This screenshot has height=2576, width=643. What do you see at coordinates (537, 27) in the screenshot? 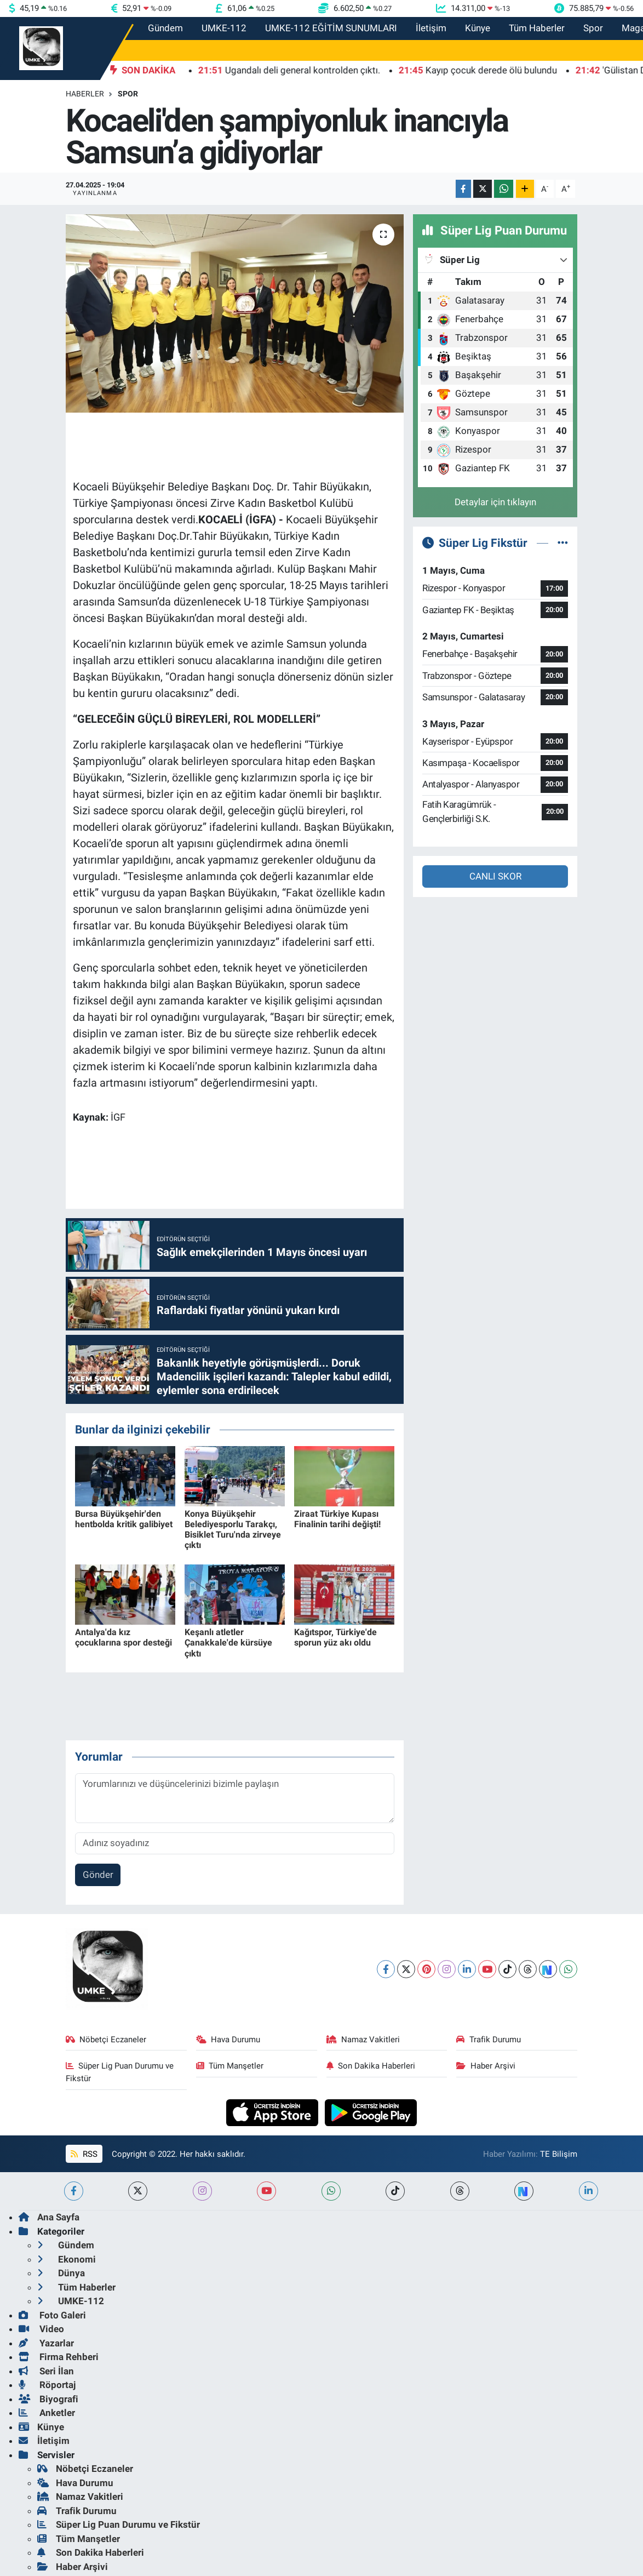
I see `Tüm Haberler` at bounding box center [537, 27].